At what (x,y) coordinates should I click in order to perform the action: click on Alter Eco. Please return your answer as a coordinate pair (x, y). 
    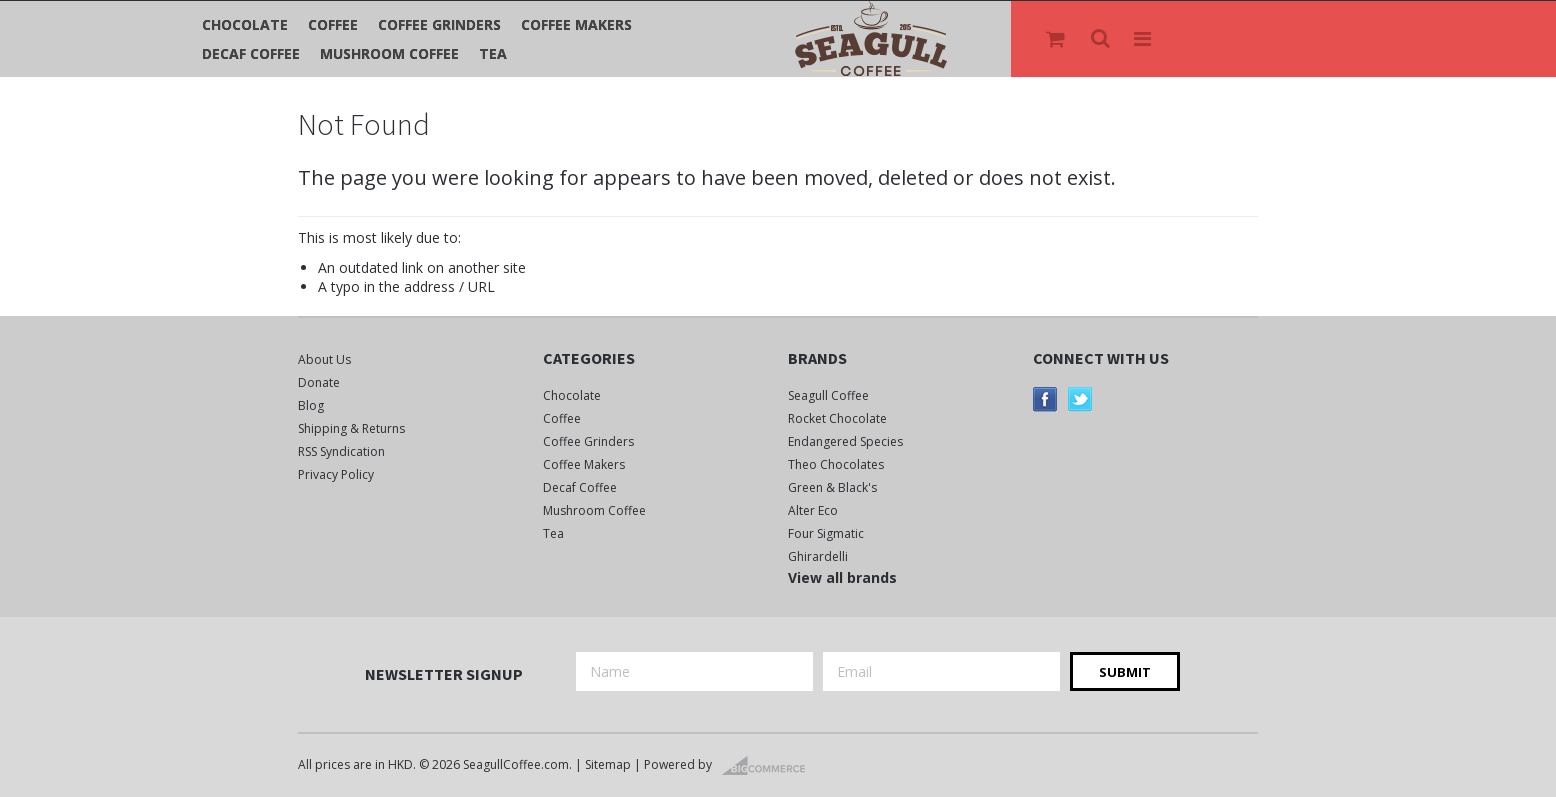
    Looking at the image, I should click on (813, 510).